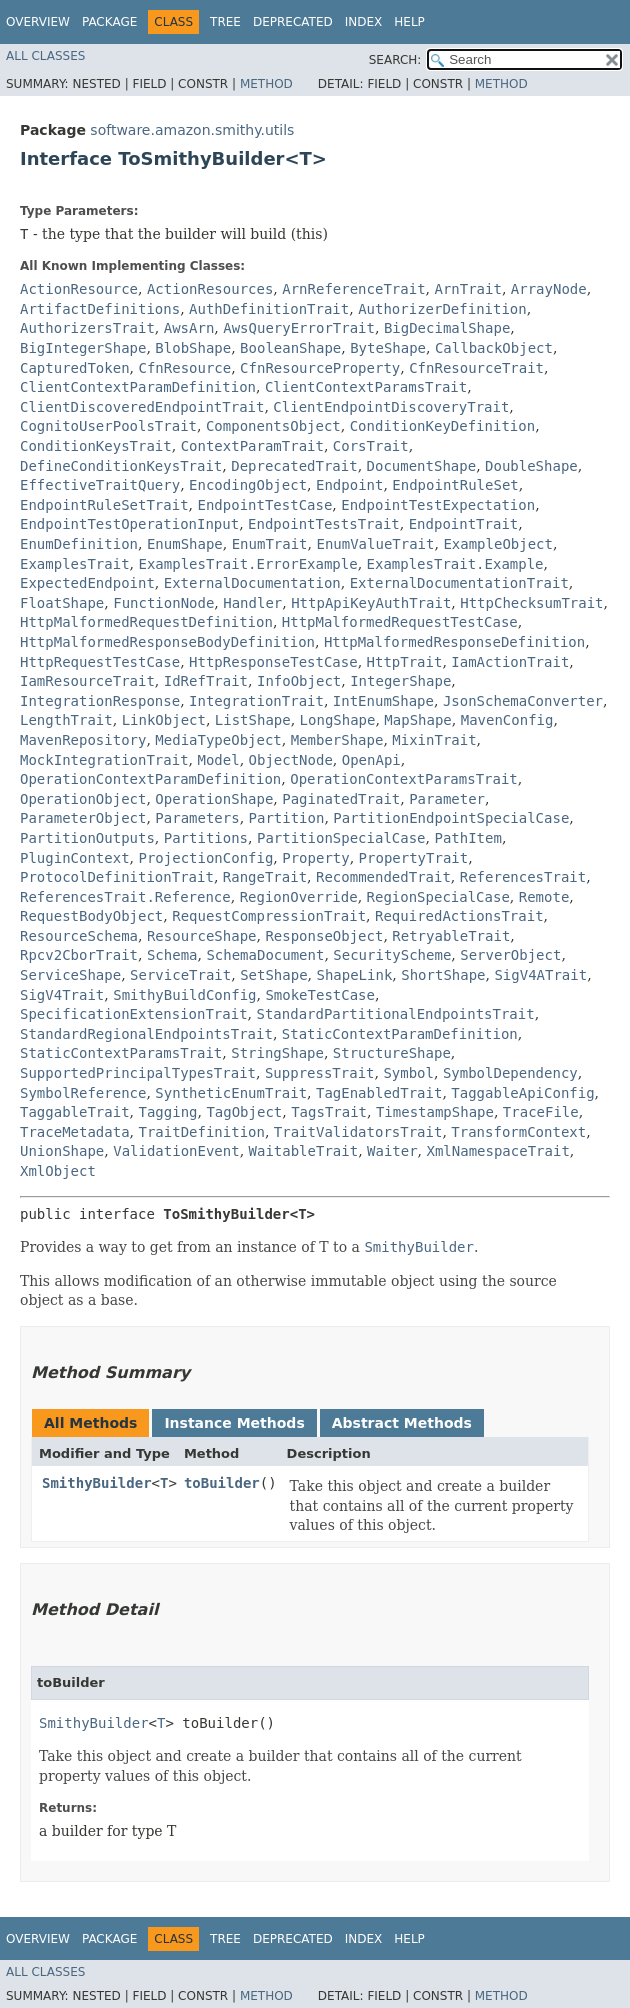 Image resolution: width=630 pixels, height=2008 pixels. I want to click on ByteShape, so click(388, 348).